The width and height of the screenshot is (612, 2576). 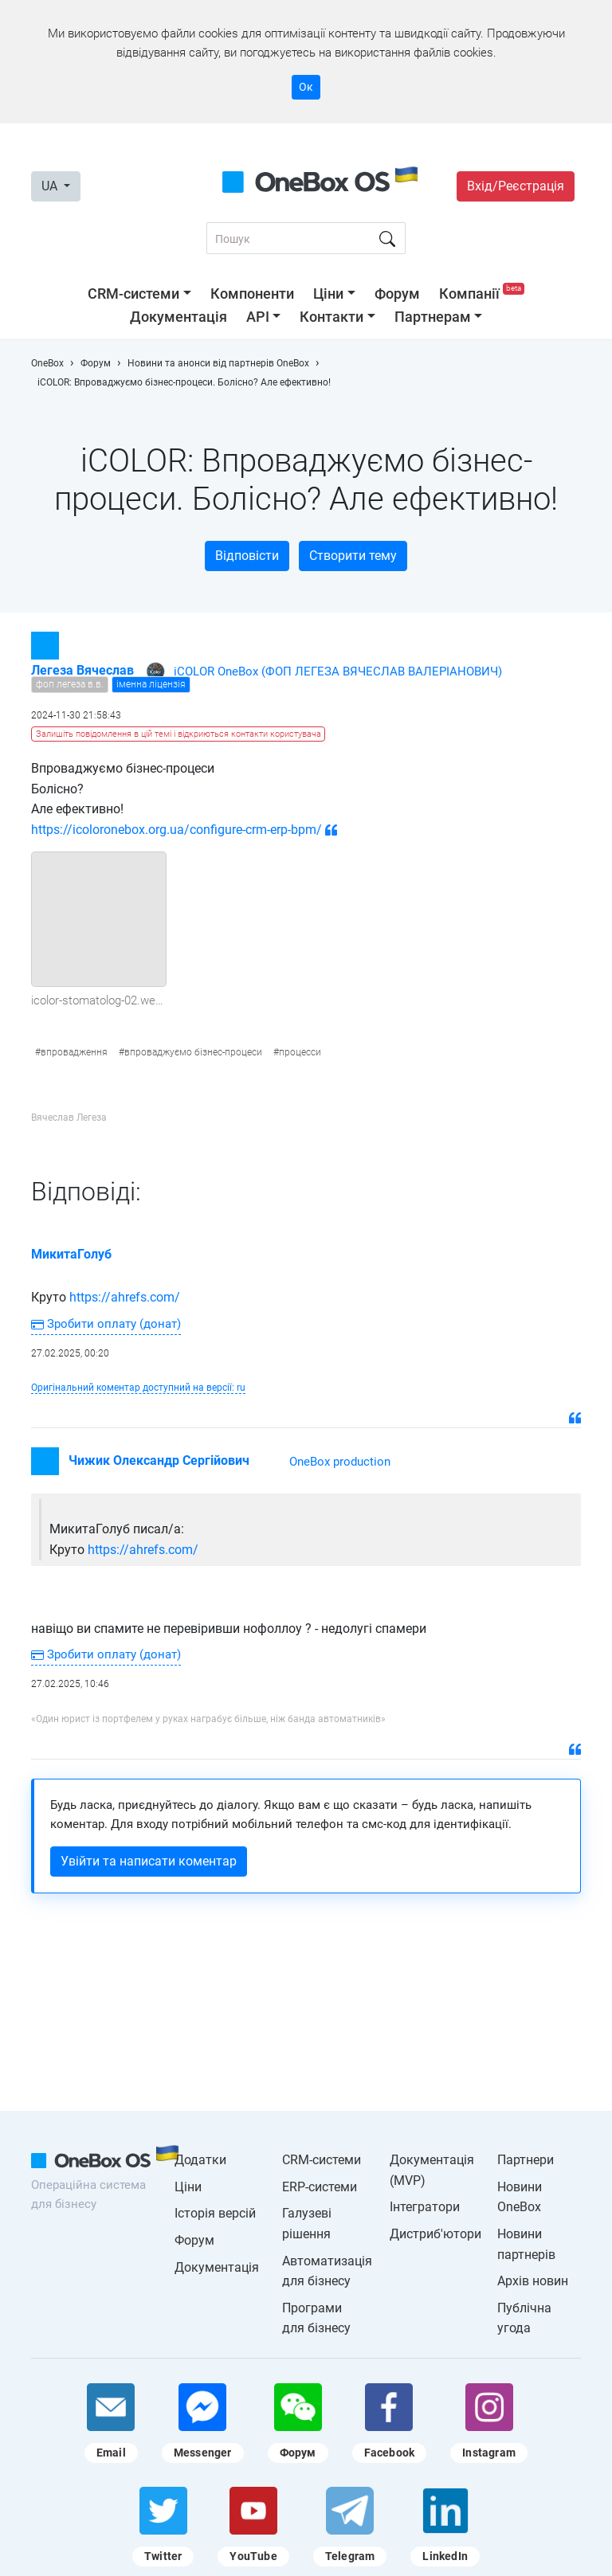 I want to click on МикитаГолуб, so click(x=71, y=1254).